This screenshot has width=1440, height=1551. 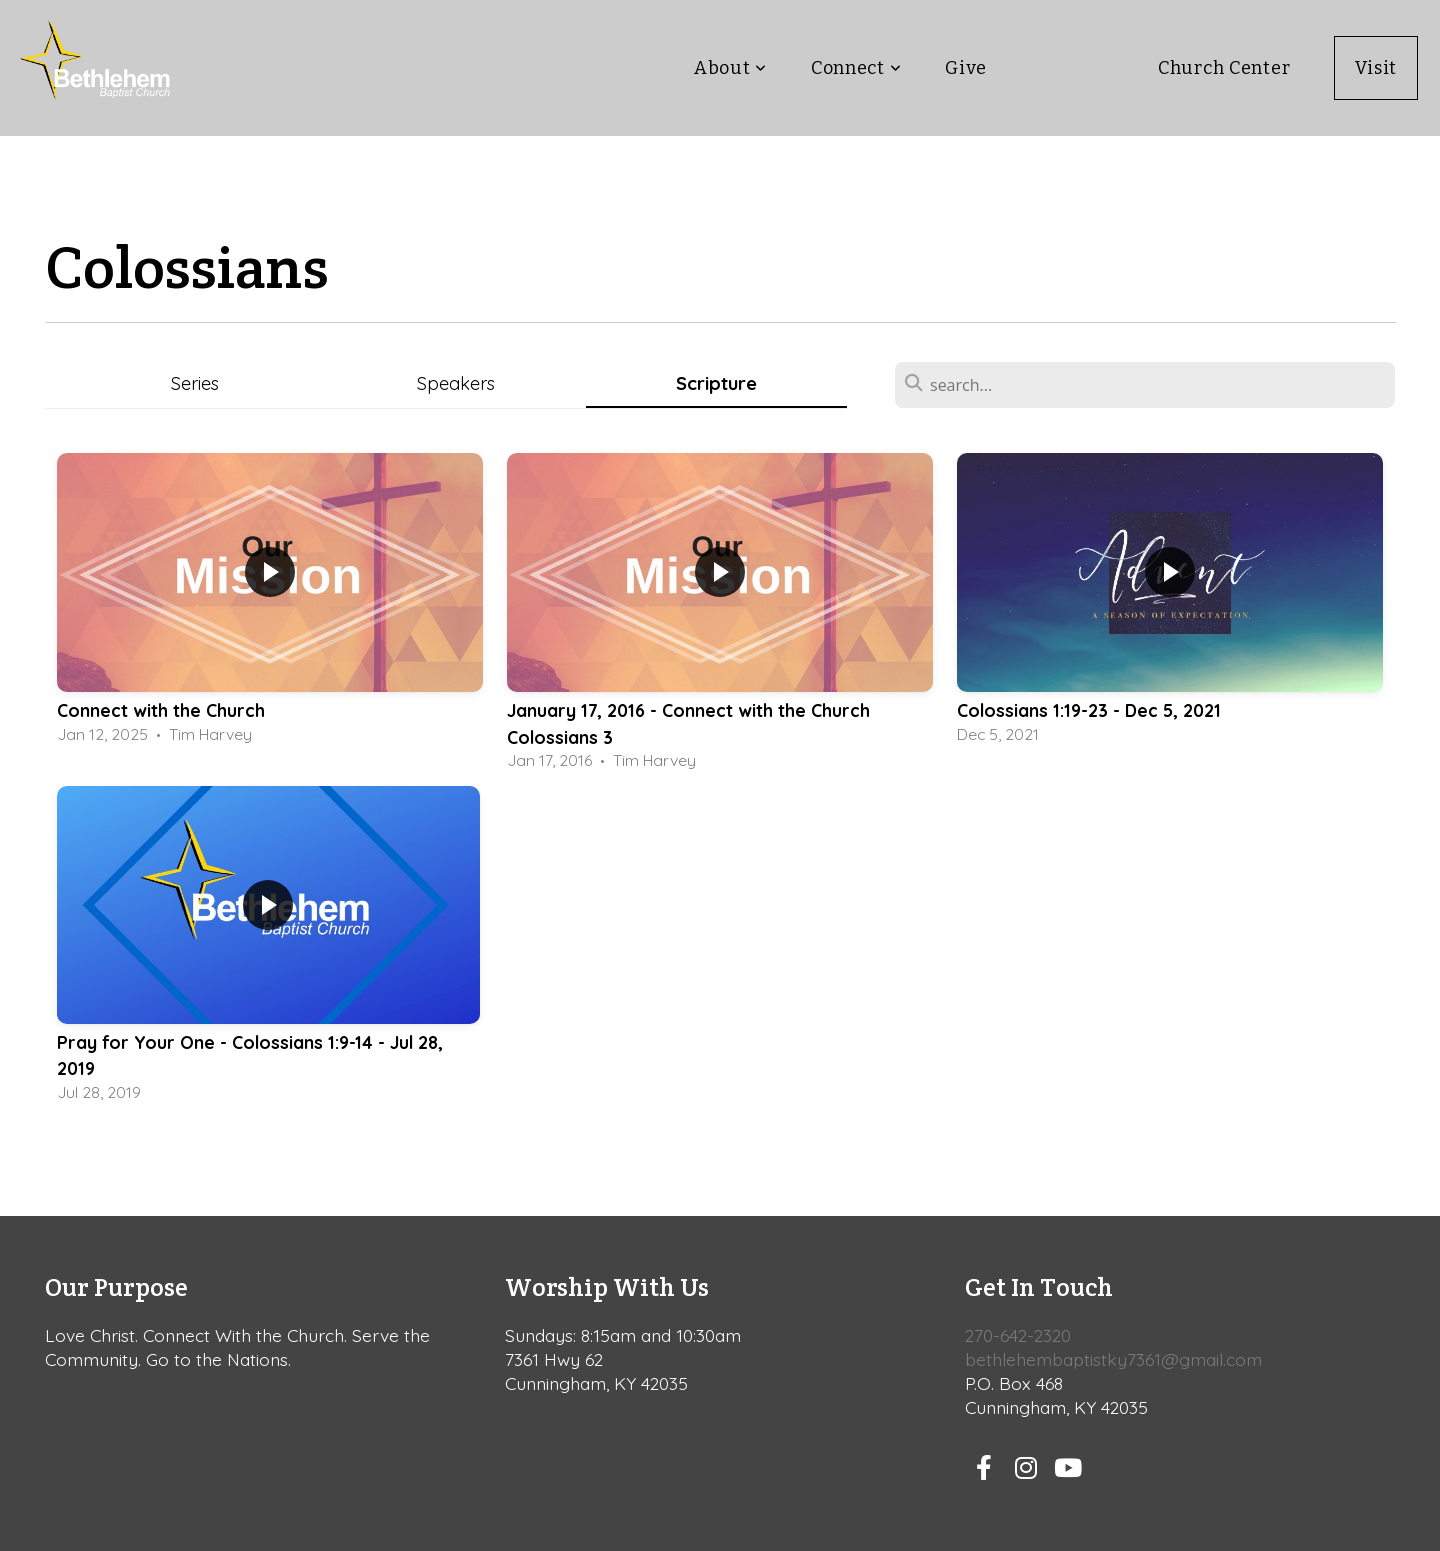 I want to click on bethlehembaptistky7361@gmail.com, so click(x=1113, y=1359).